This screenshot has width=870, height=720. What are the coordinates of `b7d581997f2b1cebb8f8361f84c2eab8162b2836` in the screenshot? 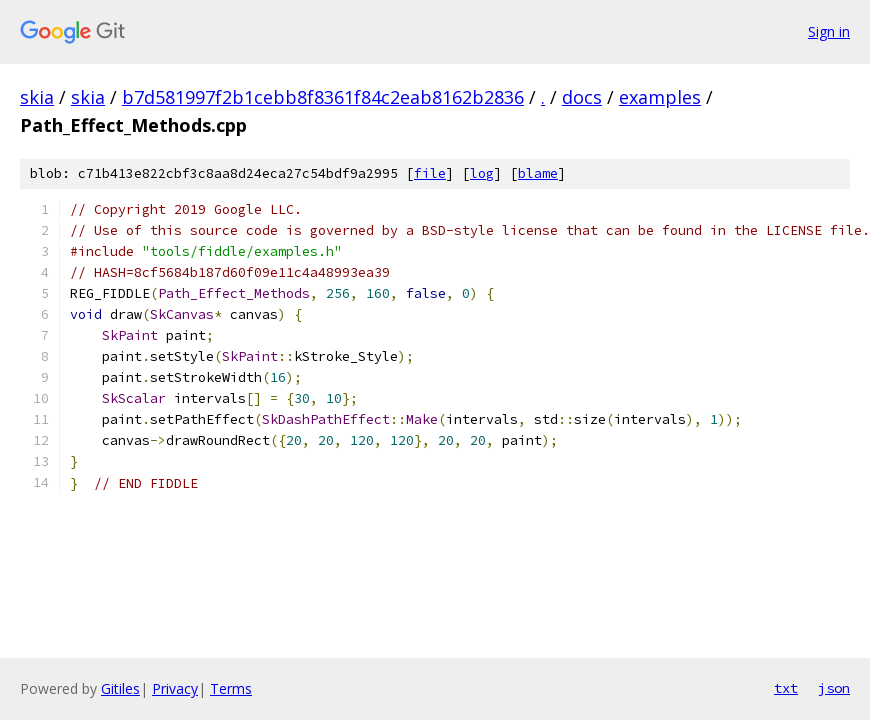 It's located at (323, 97).